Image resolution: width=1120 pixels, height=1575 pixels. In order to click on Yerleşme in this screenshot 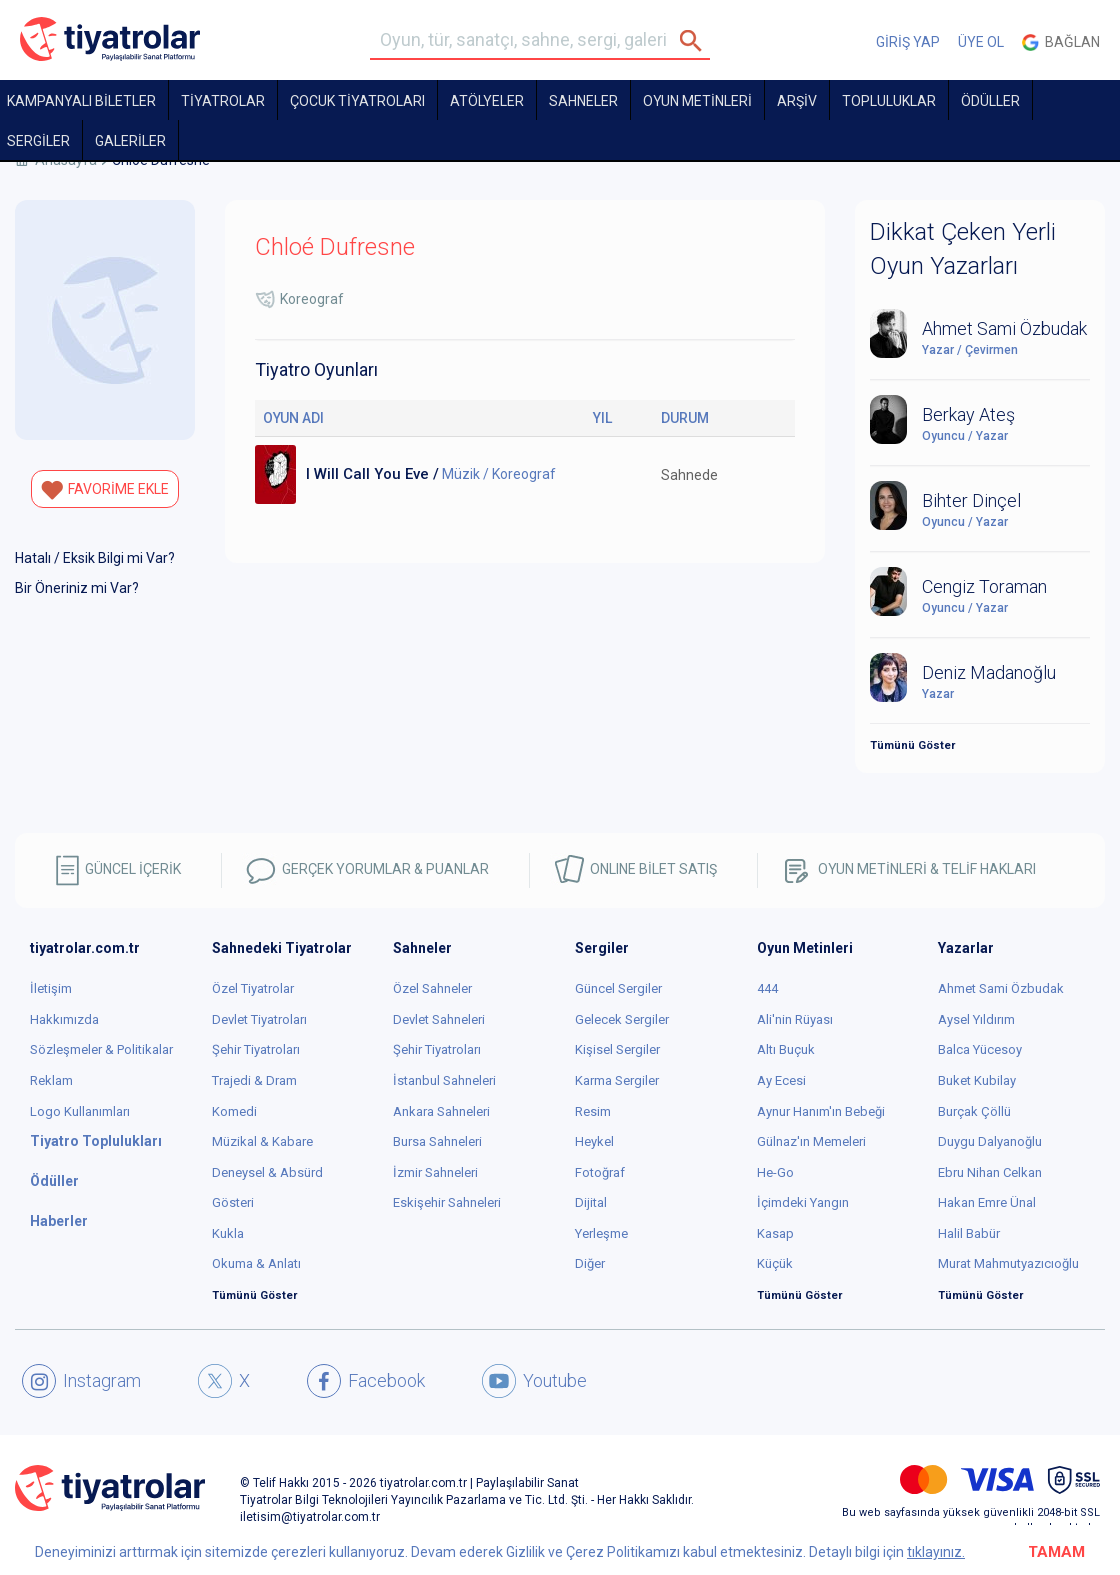, I will do `click(601, 1233)`.